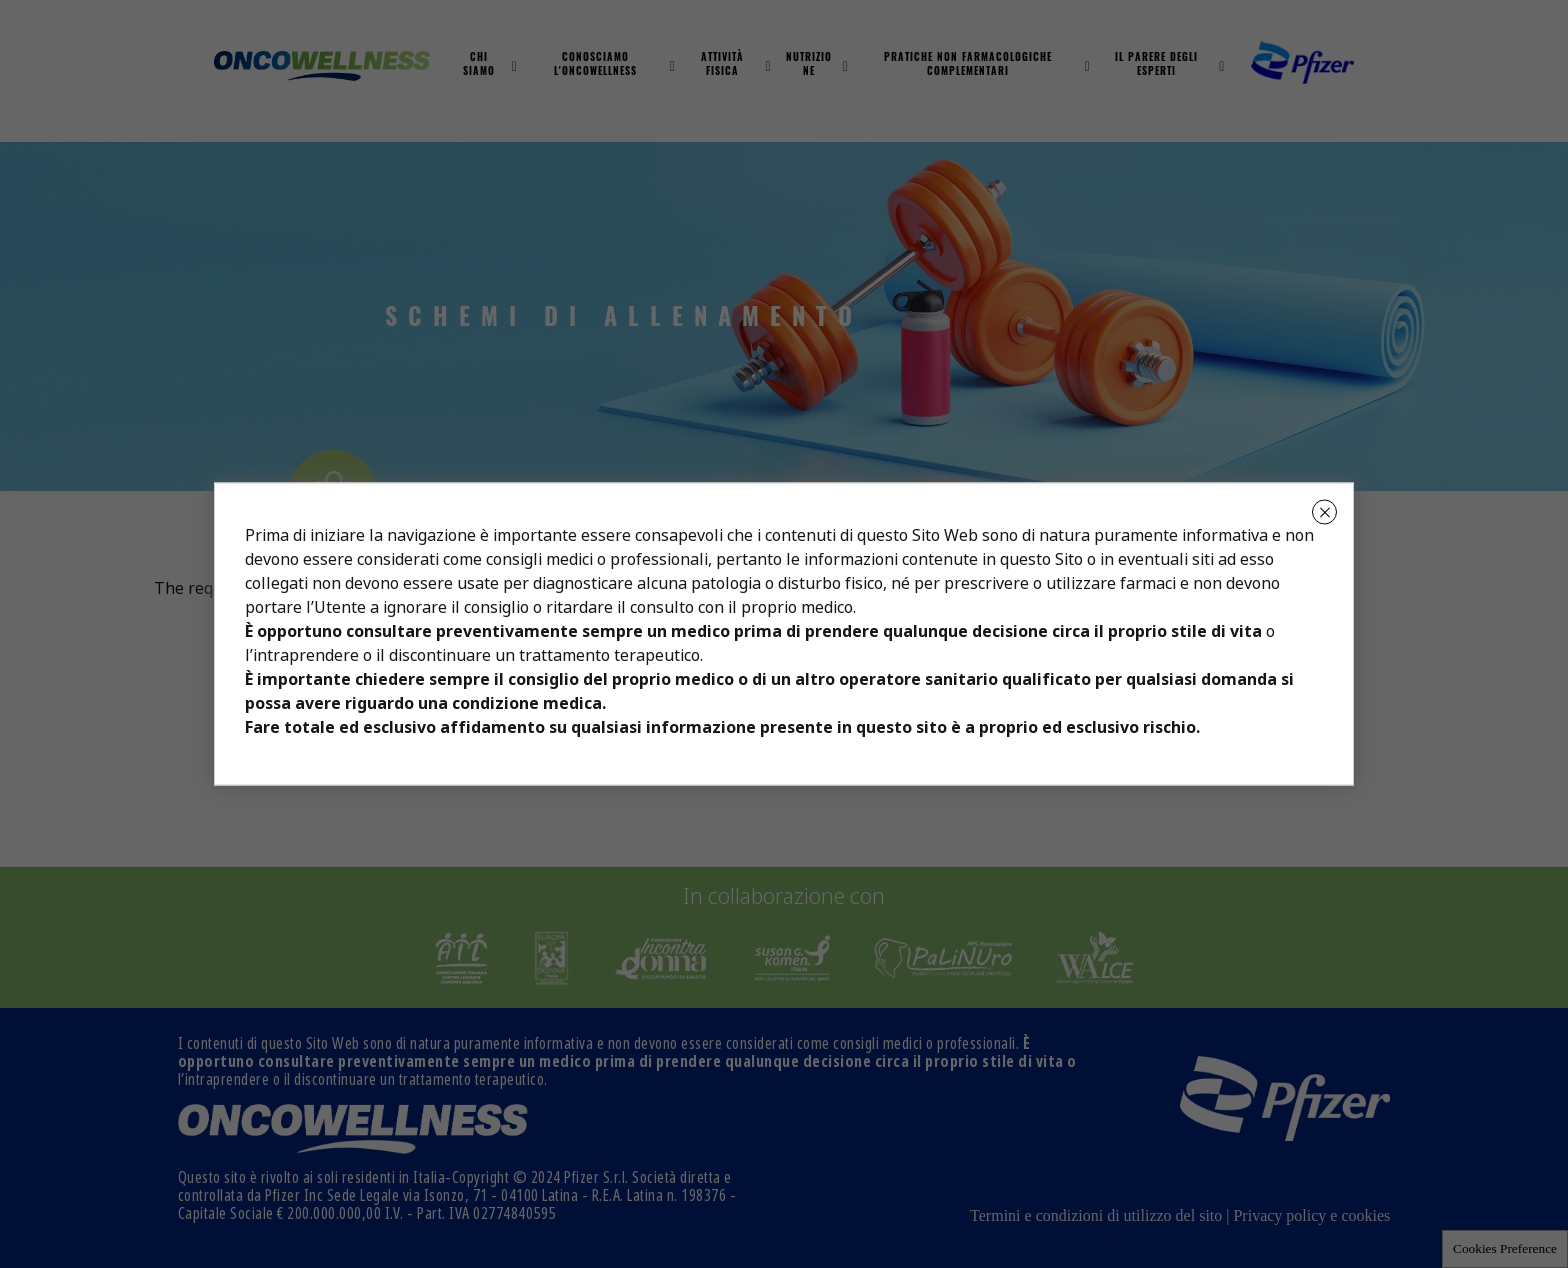 This screenshot has width=1568, height=1268. Describe the element at coordinates (1311, 1215) in the screenshot. I see `Privacy policy e cookies` at that location.